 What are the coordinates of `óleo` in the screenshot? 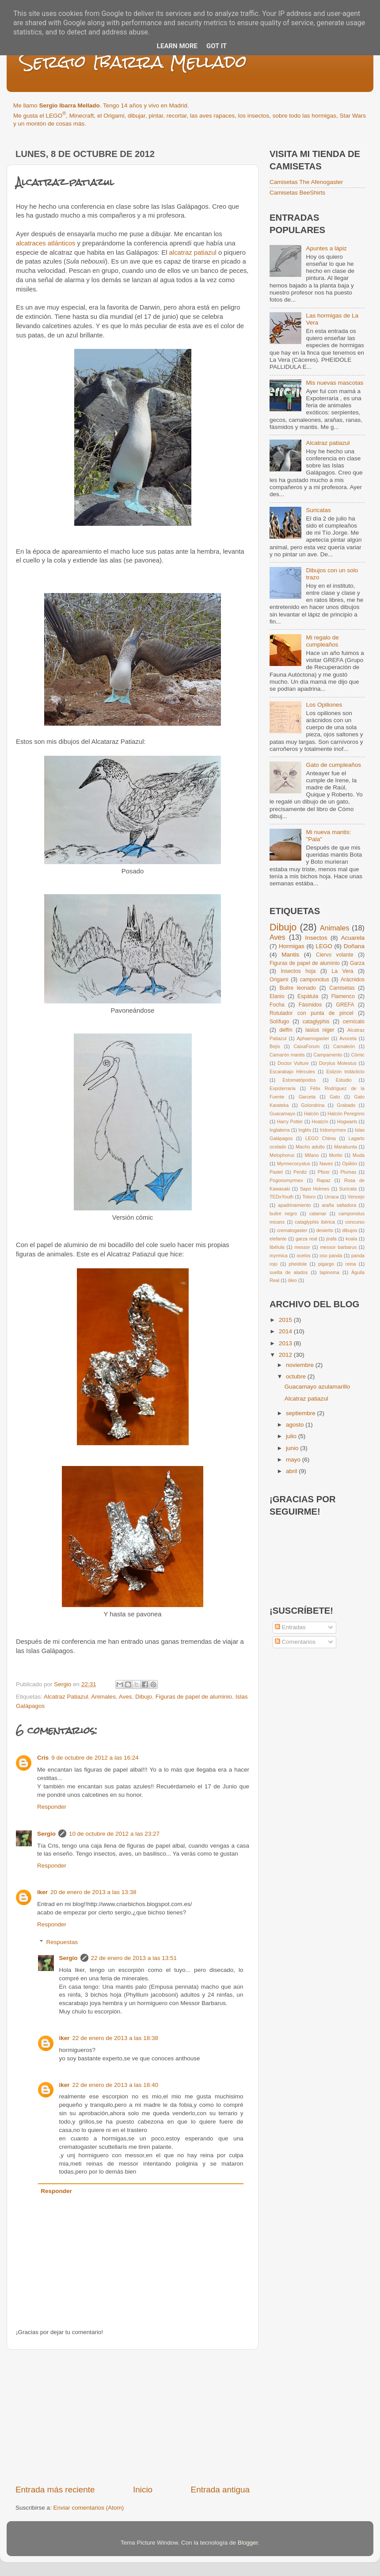 It's located at (292, 1280).